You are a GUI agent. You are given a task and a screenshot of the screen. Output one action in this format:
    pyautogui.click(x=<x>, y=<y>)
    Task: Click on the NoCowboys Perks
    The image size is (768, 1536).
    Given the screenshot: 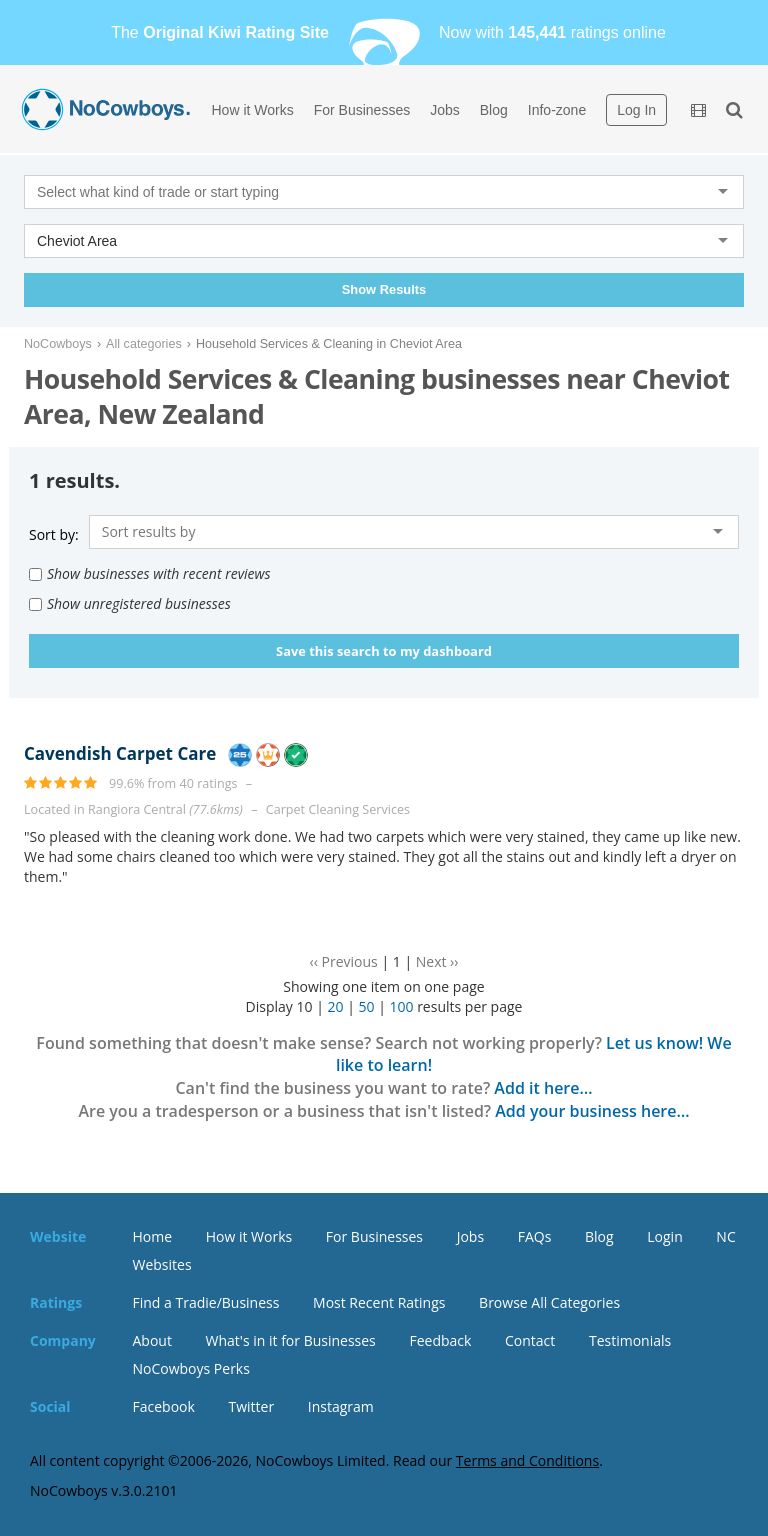 What is the action you would take?
    pyautogui.click(x=191, y=1368)
    